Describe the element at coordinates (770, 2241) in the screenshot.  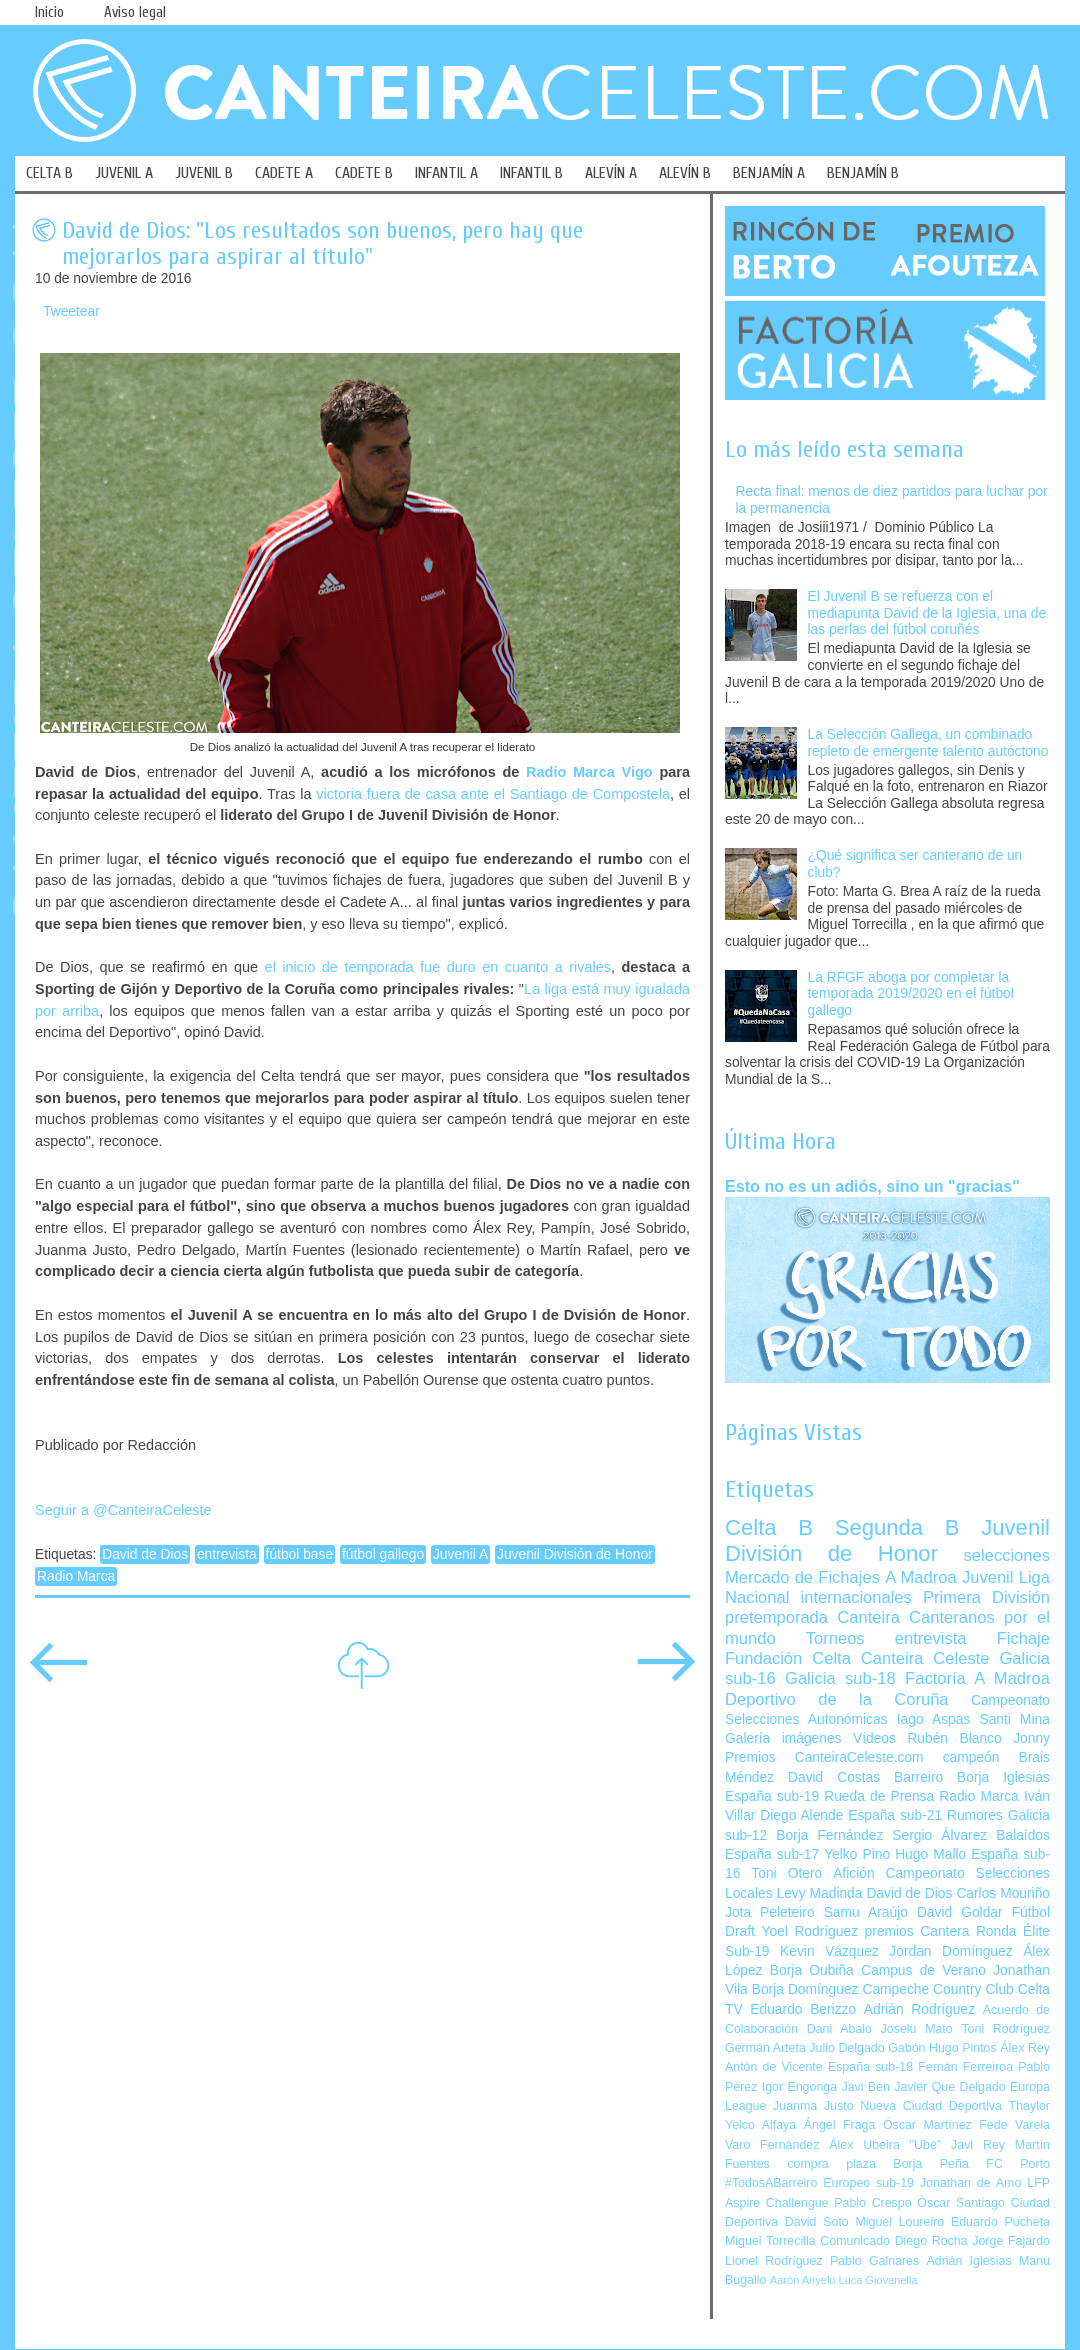
I see `Miguel Torrecilla` at that location.